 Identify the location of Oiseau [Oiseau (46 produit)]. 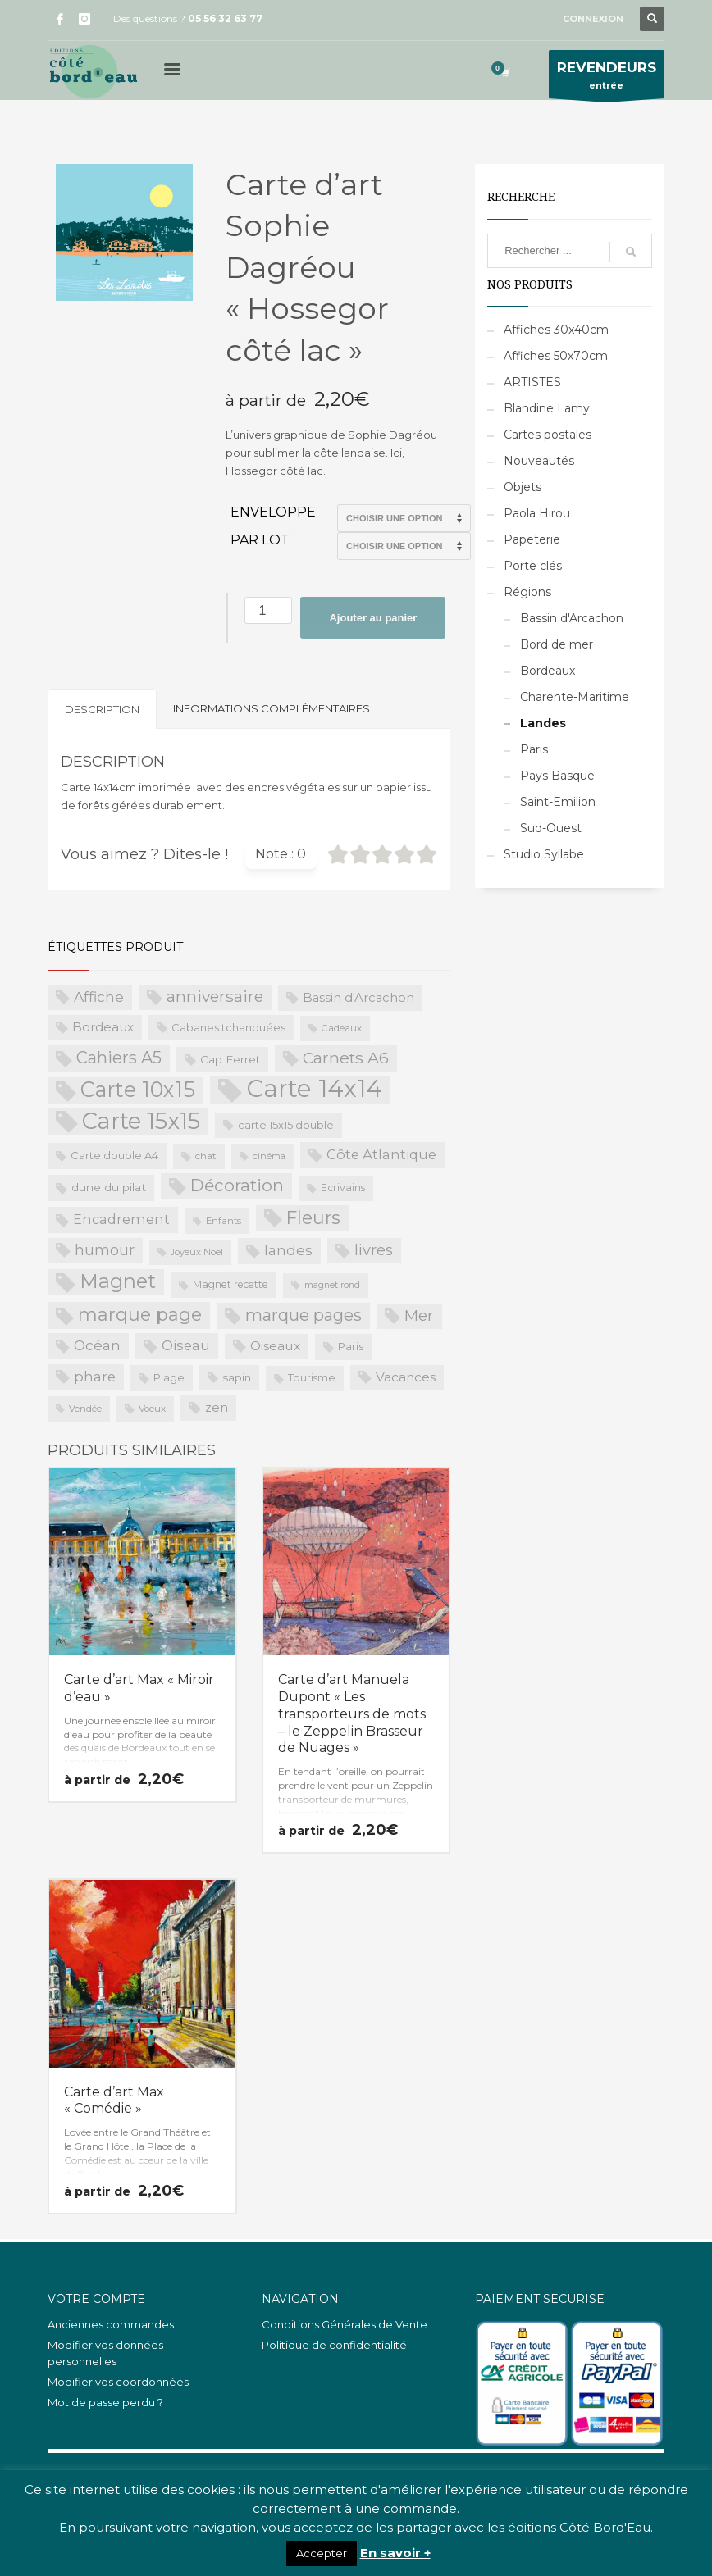
(186, 1345).